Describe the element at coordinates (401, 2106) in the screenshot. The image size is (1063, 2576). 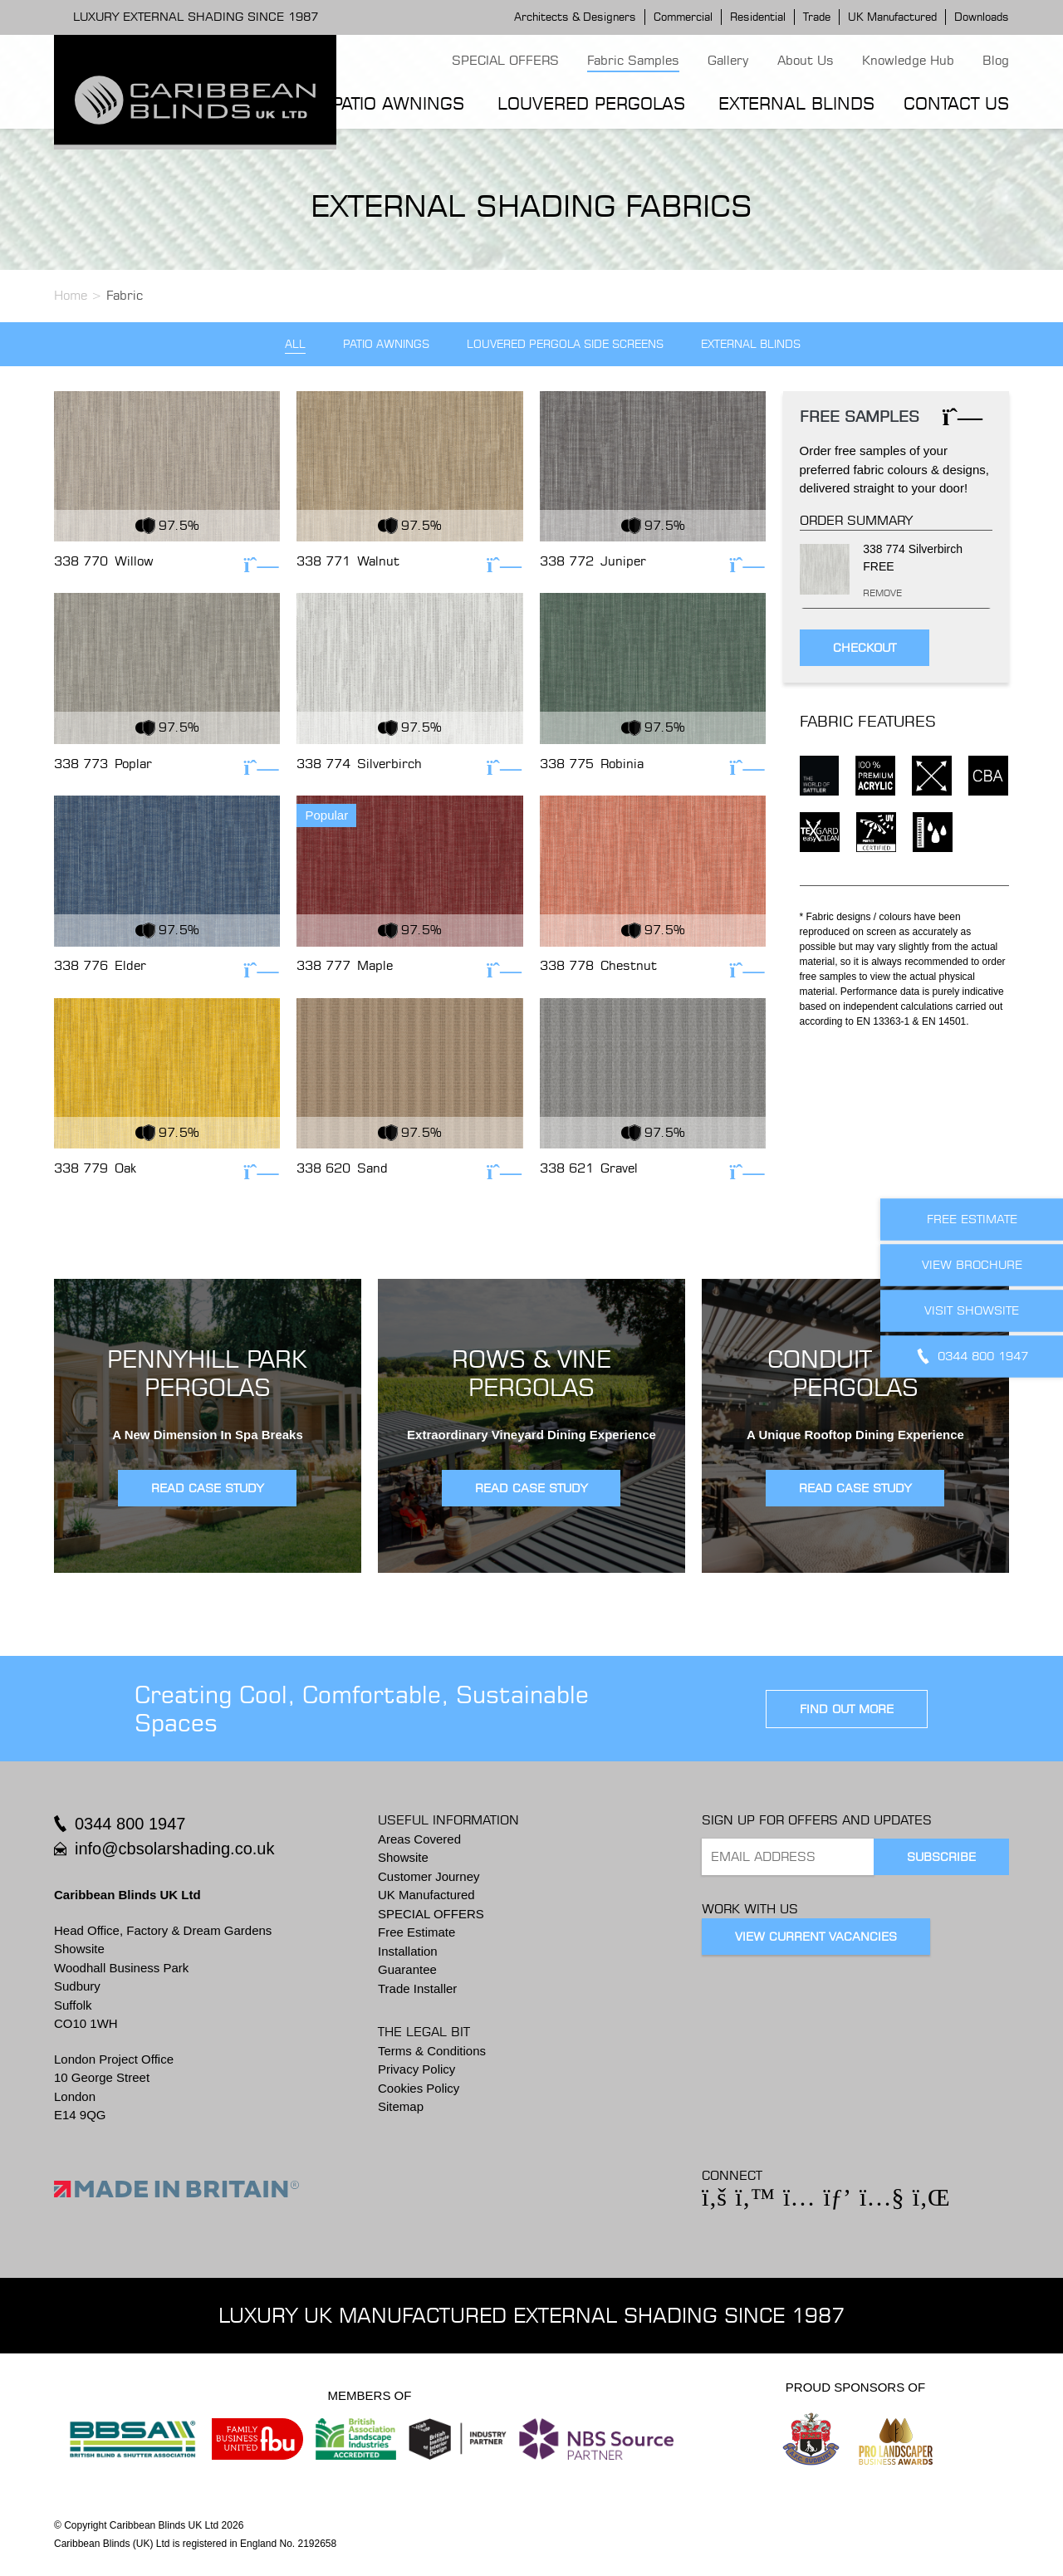
I see `Sitemap` at that location.